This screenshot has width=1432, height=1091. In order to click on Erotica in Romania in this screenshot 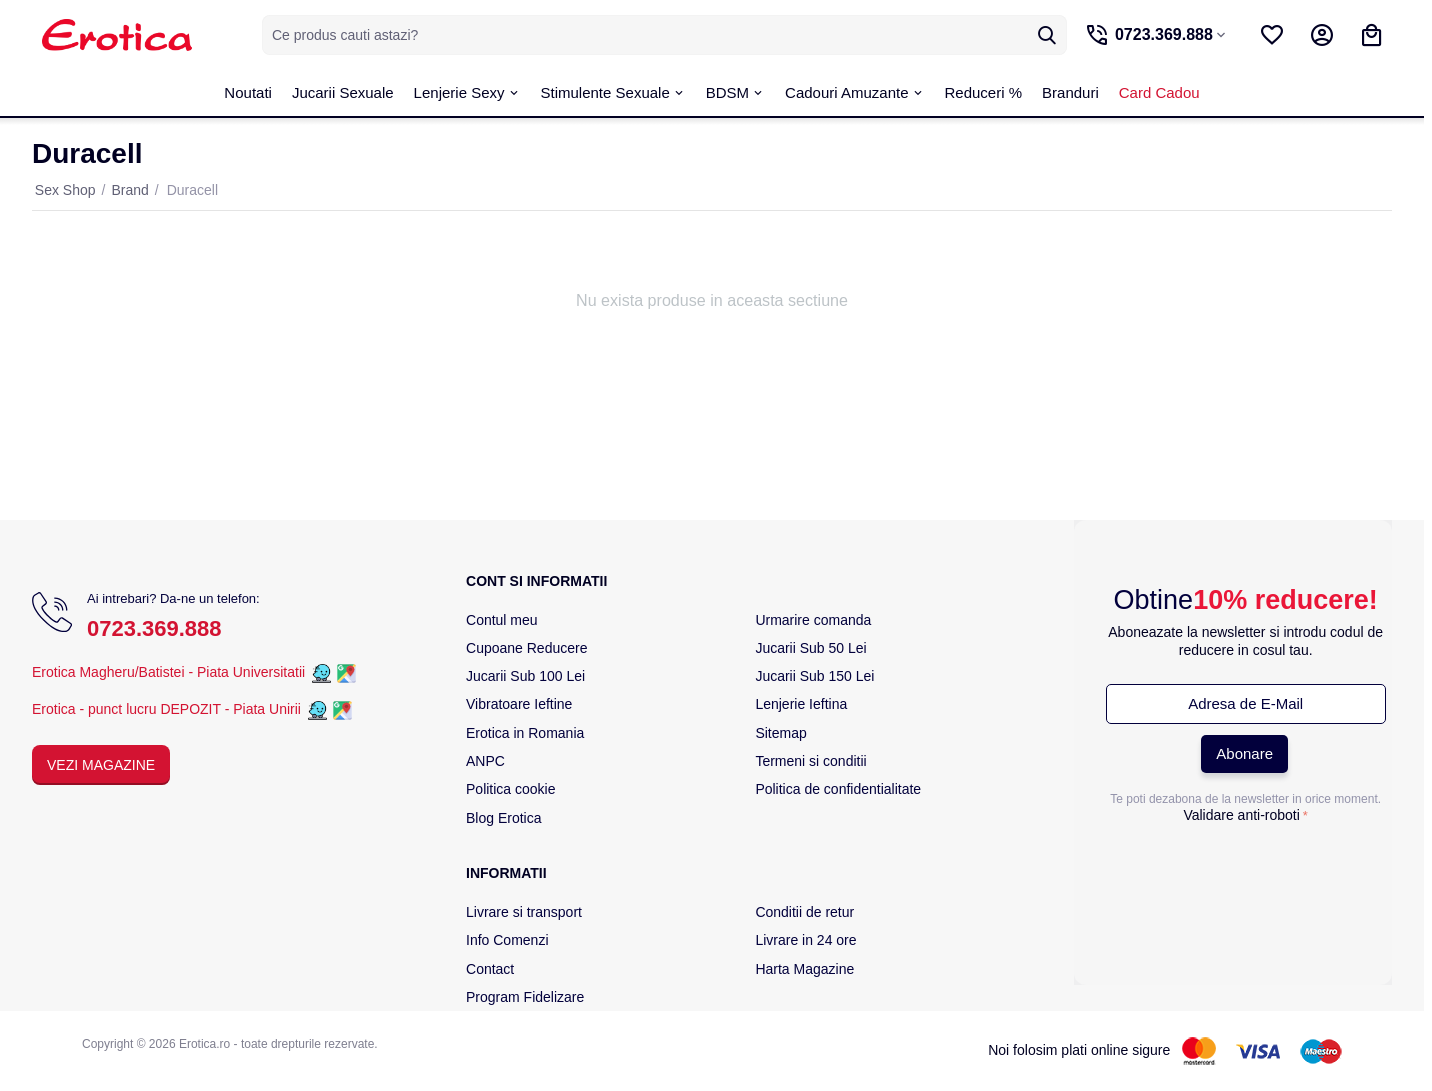, I will do `click(525, 733)`.